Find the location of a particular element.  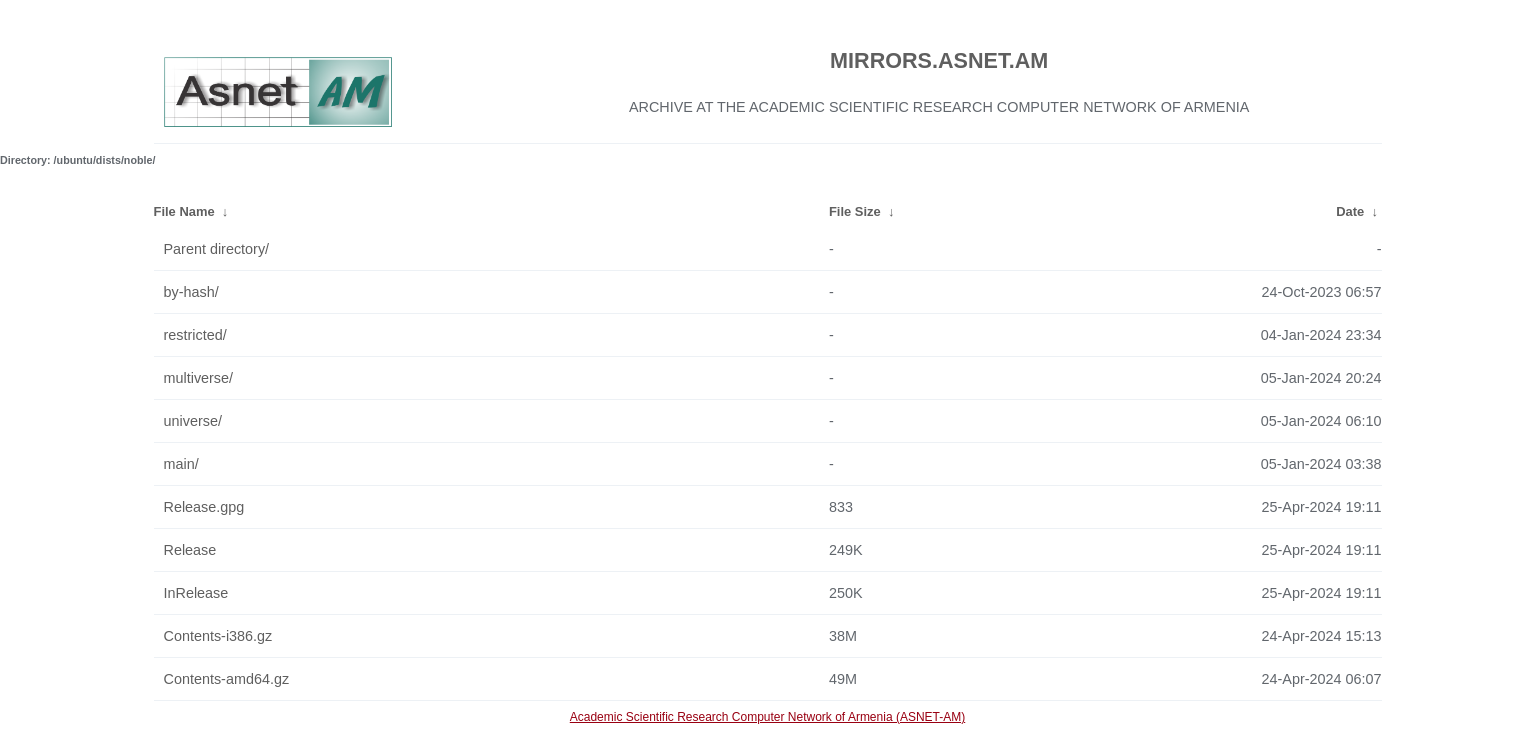

main/ is located at coordinates (181, 464).